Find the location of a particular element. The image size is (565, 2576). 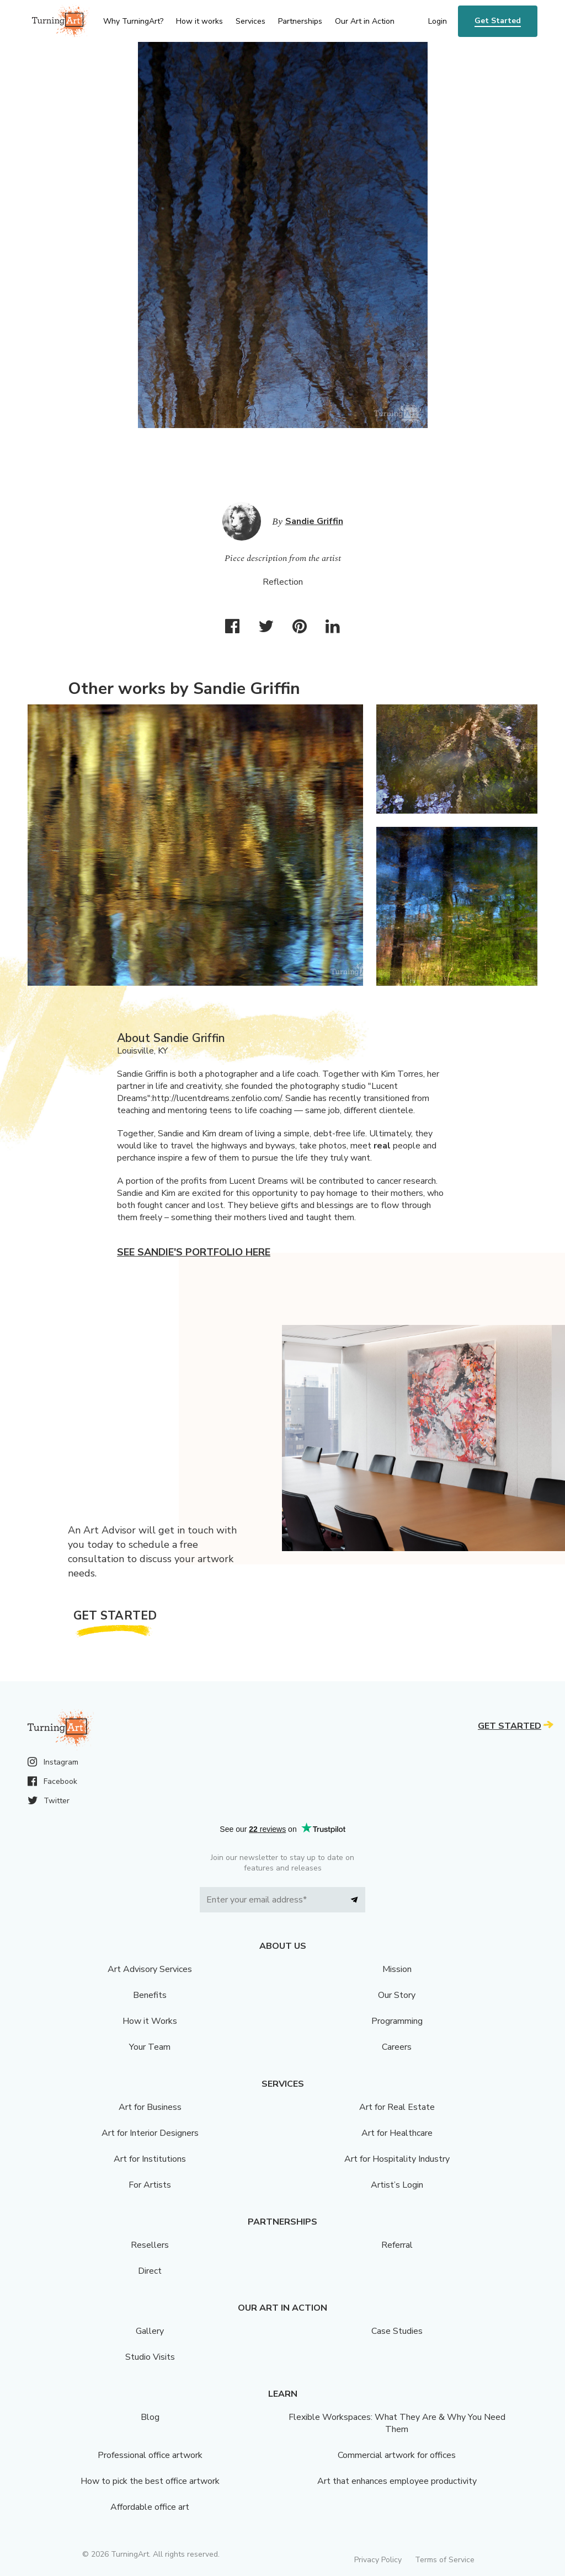

Sandie Griffin is located at coordinates (314, 521).